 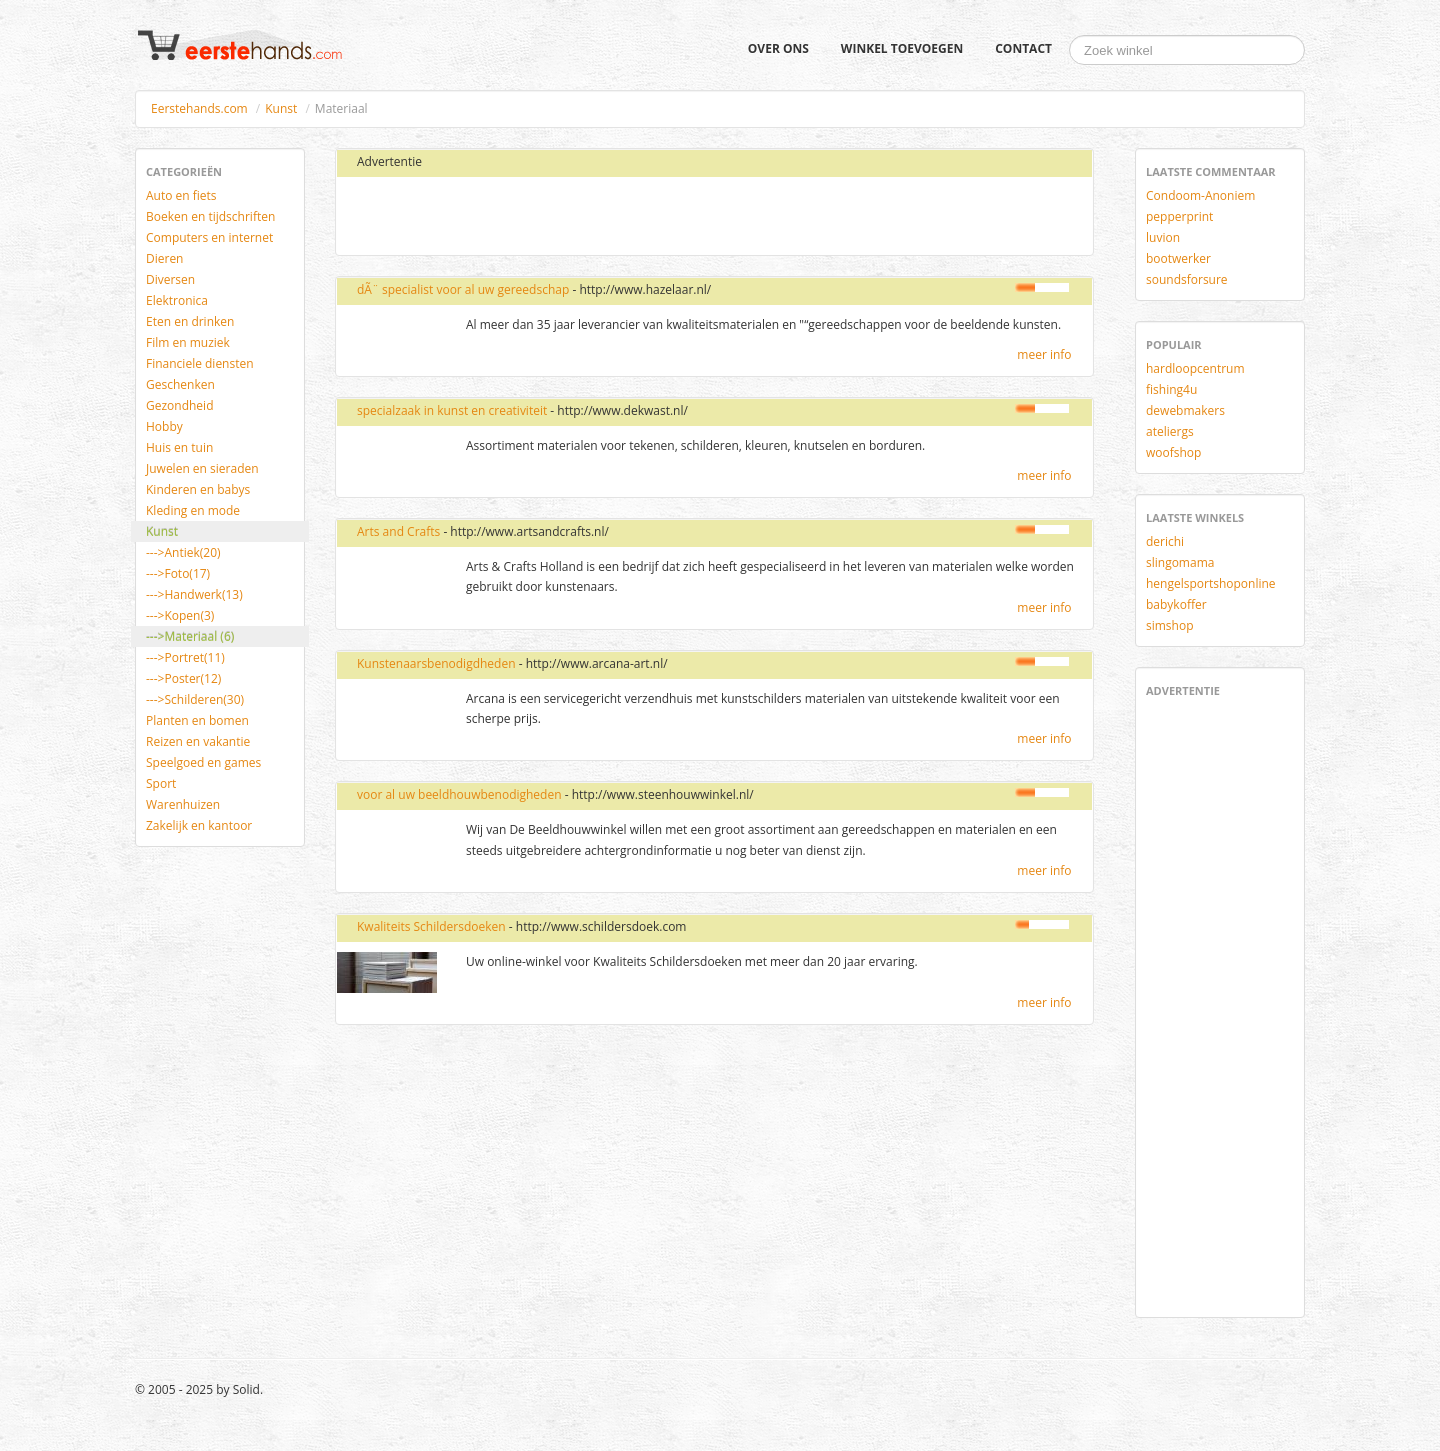 What do you see at coordinates (164, 258) in the screenshot?
I see `Dieren` at bounding box center [164, 258].